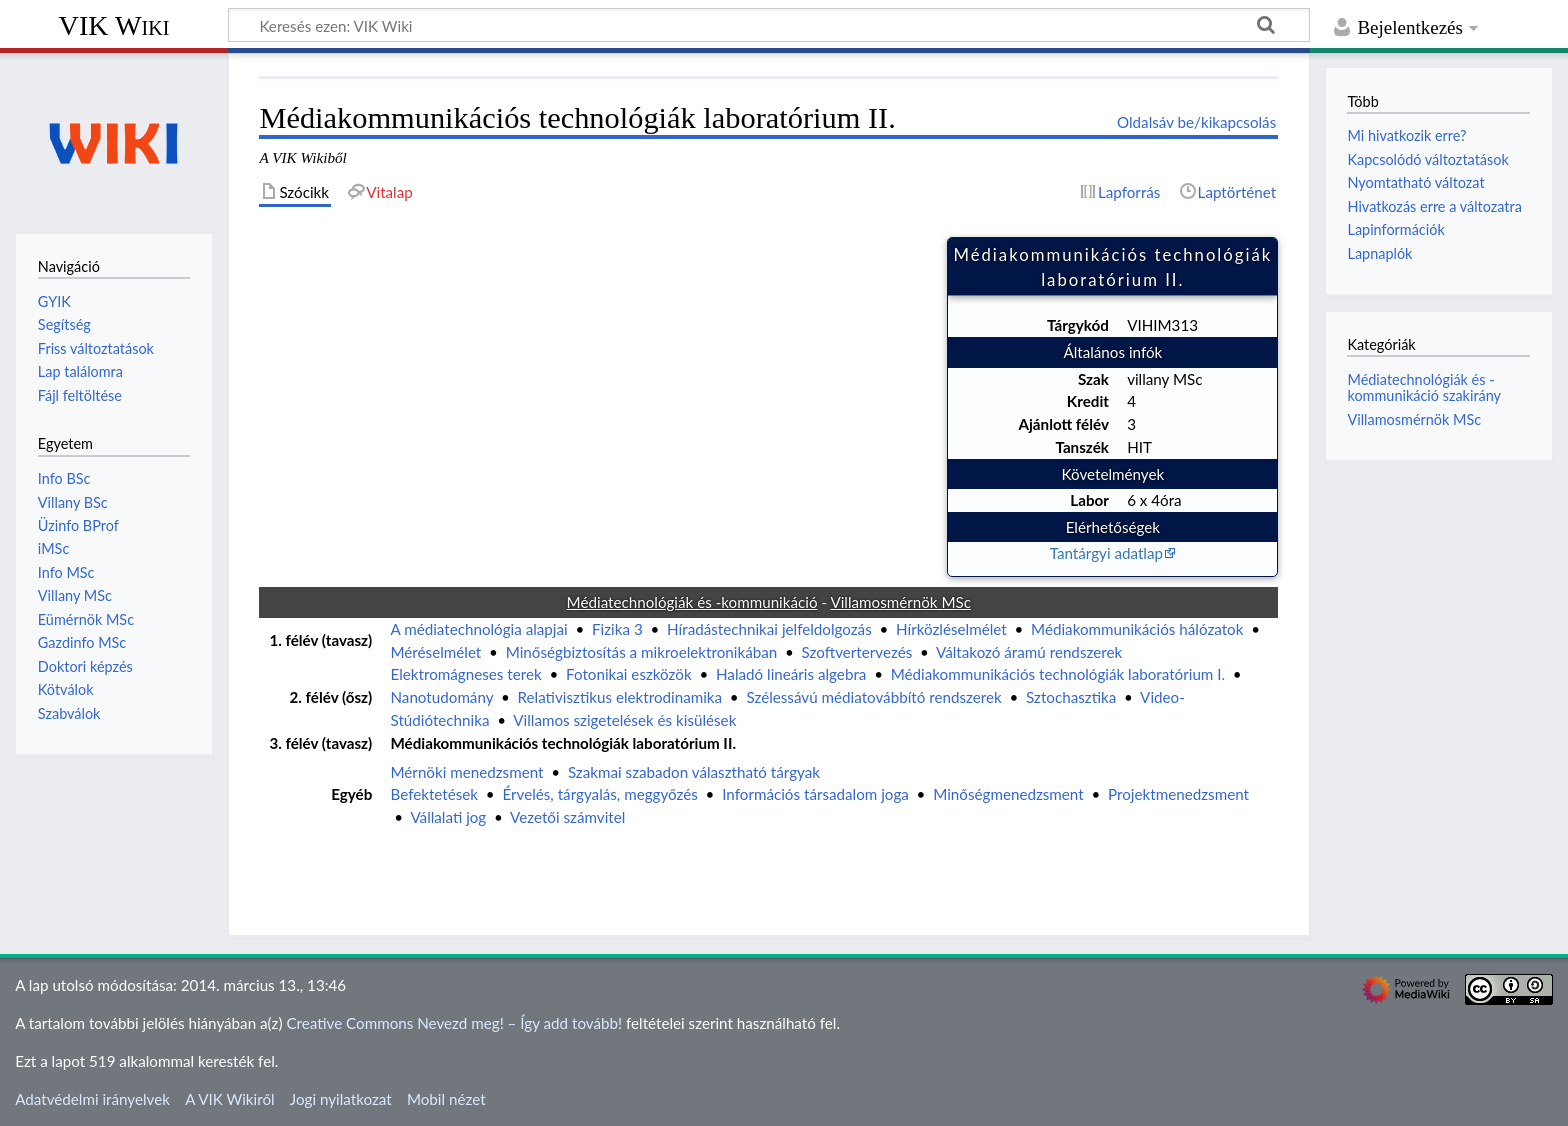 The image size is (1568, 1126). What do you see at coordinates (341, 1099) in the screenshot?
I see `Jogi nyilatkozat` at bounding box center [341, 1099].